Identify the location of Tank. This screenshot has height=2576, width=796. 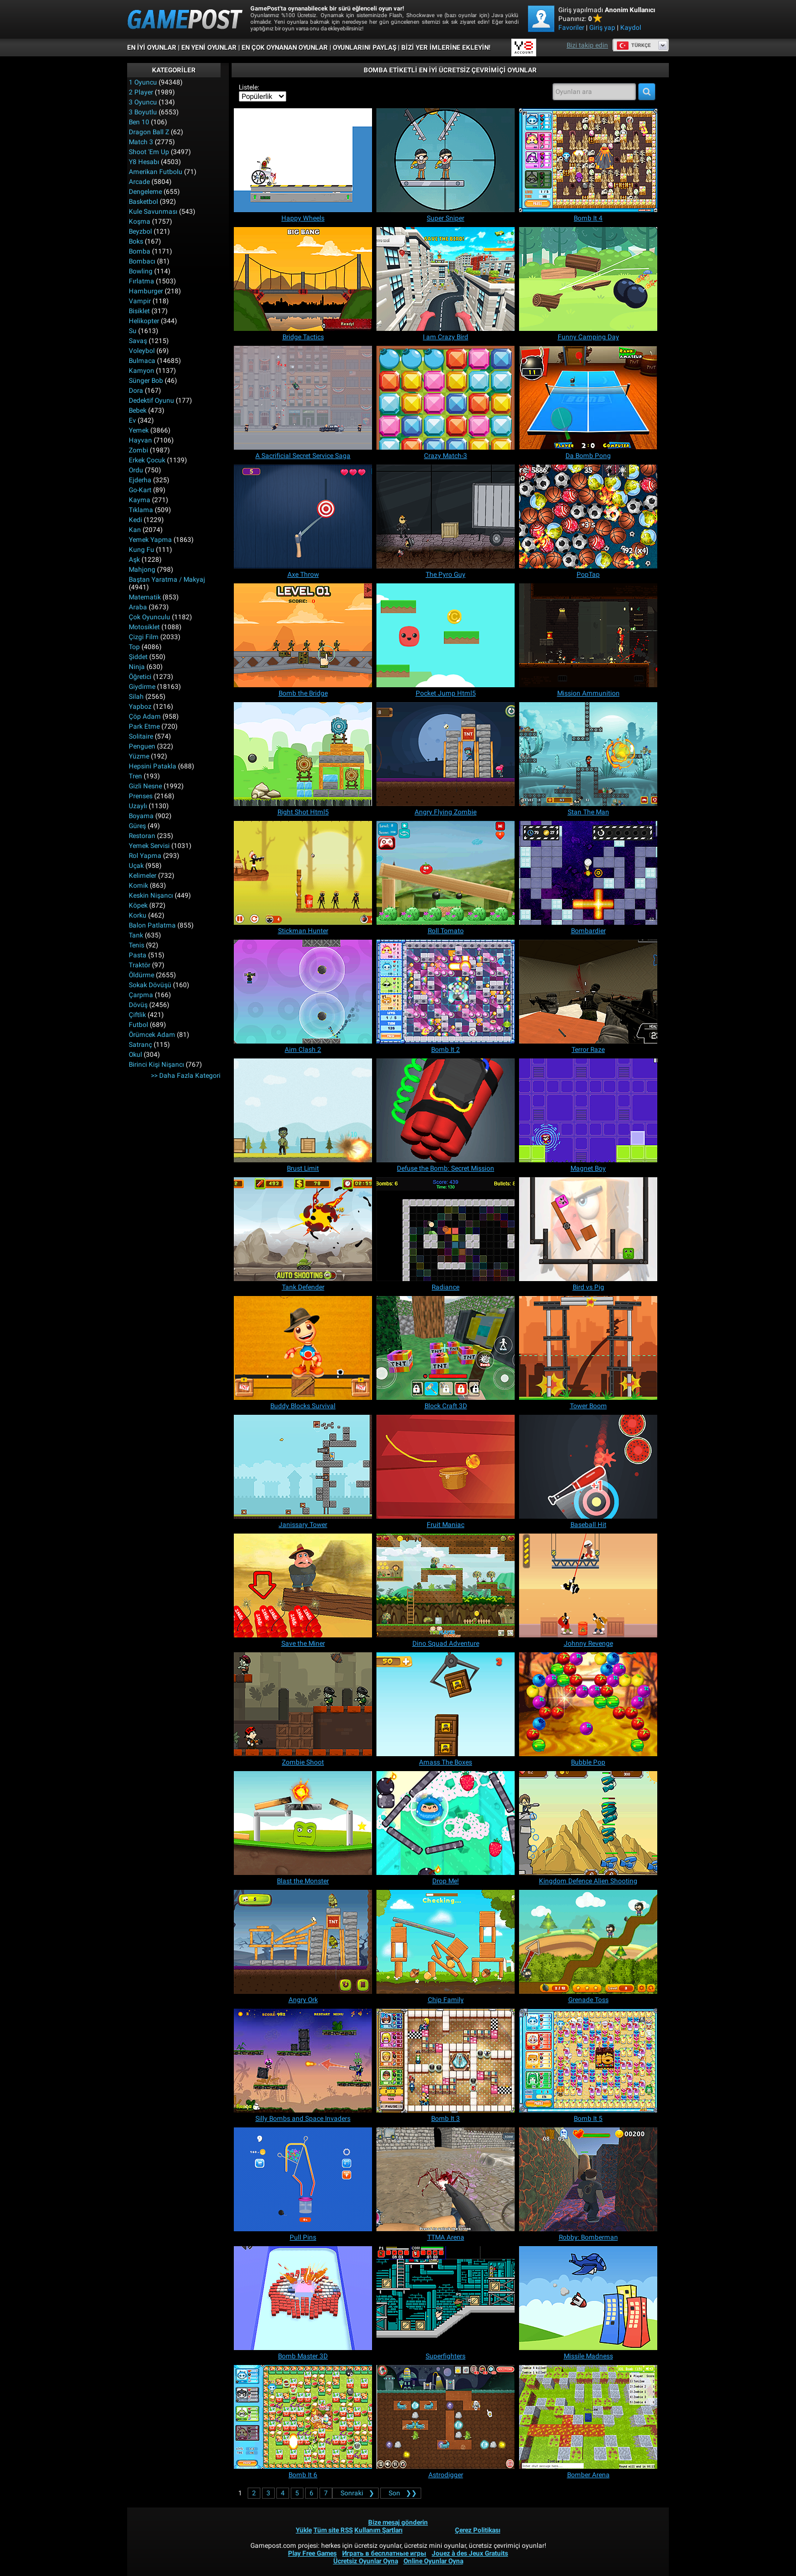
(136, 935).